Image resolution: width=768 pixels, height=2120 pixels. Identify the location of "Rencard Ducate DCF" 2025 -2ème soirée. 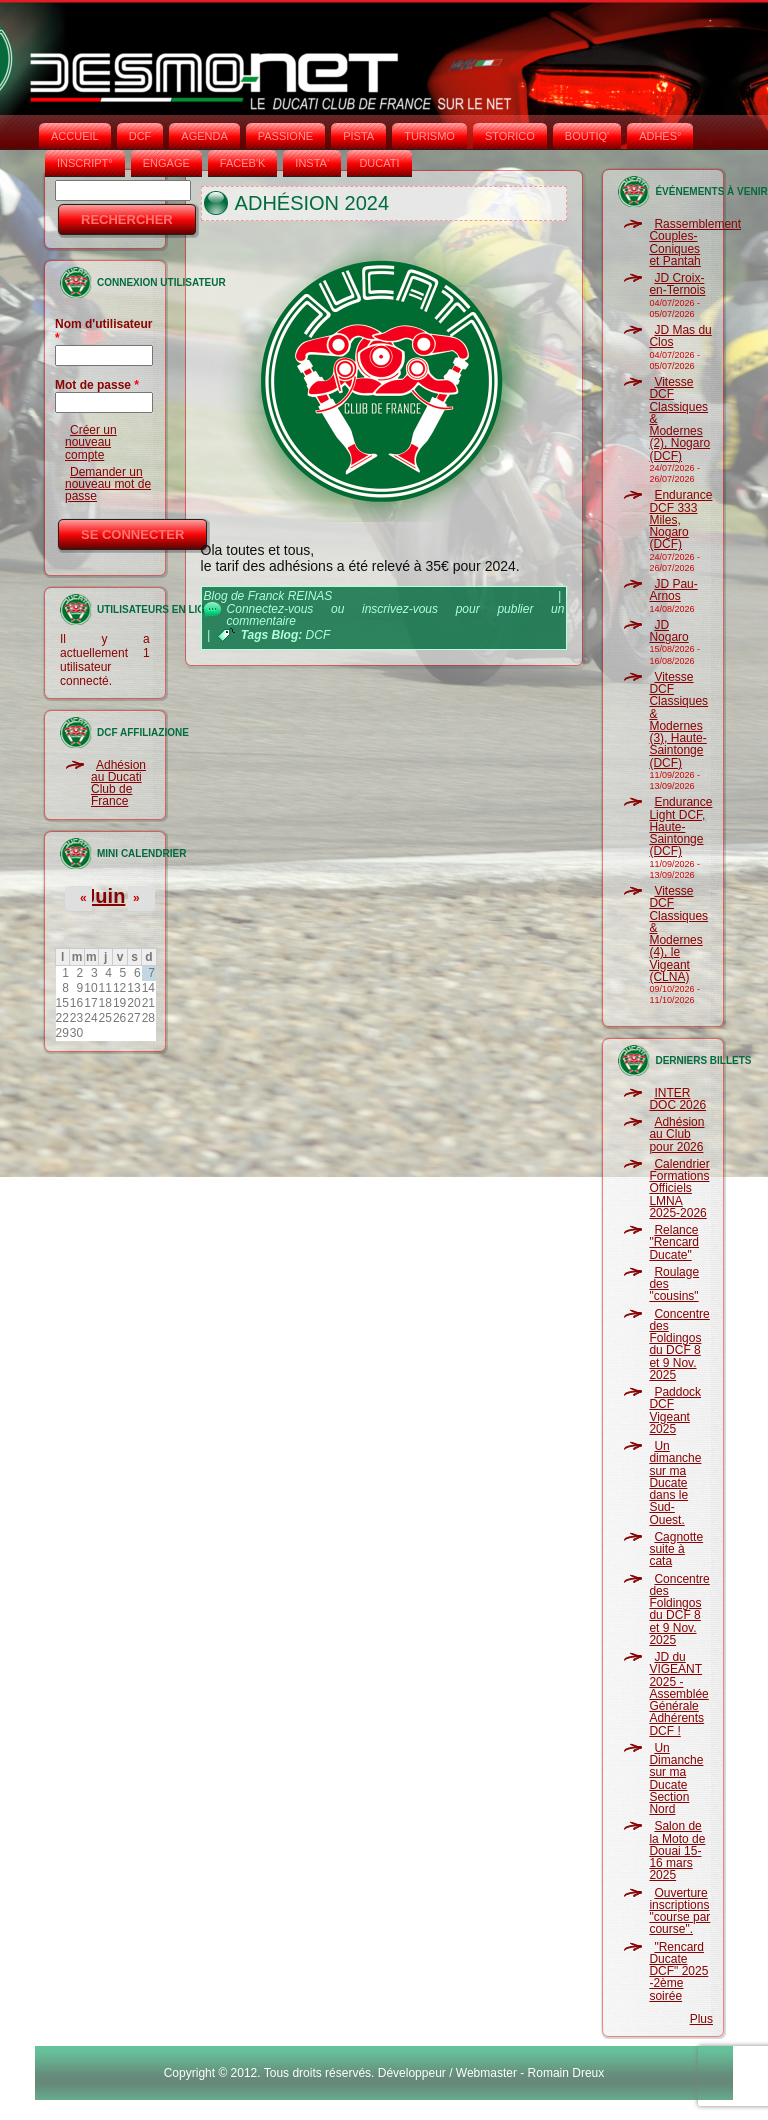
(678, 1971).